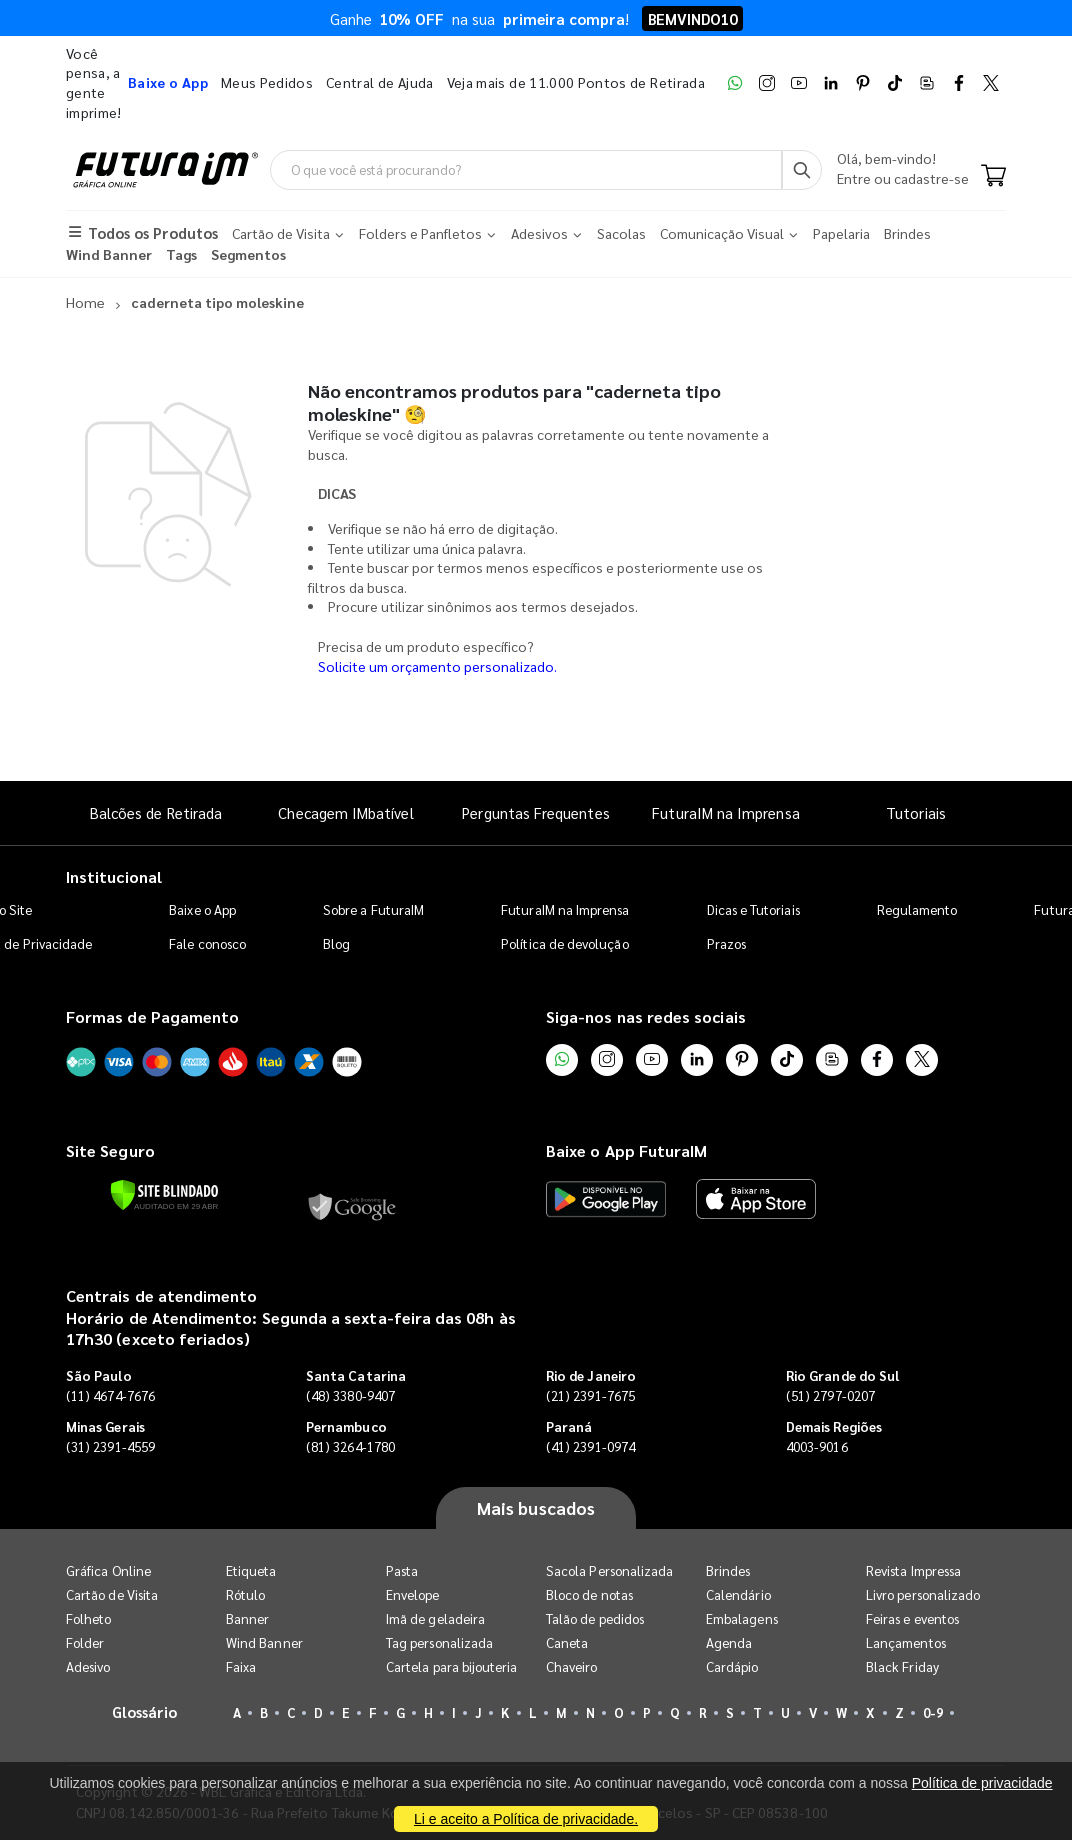 The image size is (1072, 1840). Describe the element at coordinates (413, 1595) in the screenshot. I see `Envelope` at that location.